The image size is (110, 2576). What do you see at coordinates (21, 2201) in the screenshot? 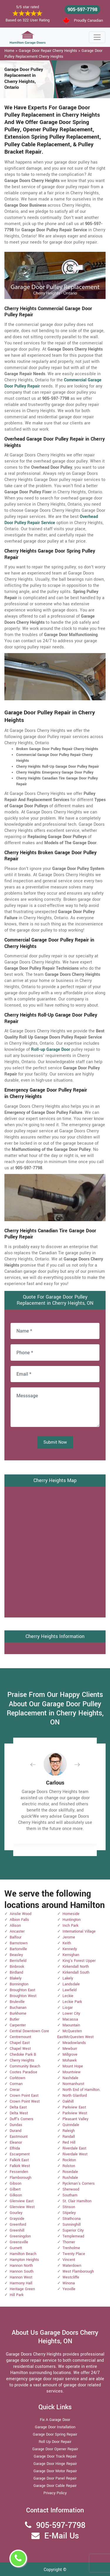
I see `Glenview East` at bounding box center [21, 2201].